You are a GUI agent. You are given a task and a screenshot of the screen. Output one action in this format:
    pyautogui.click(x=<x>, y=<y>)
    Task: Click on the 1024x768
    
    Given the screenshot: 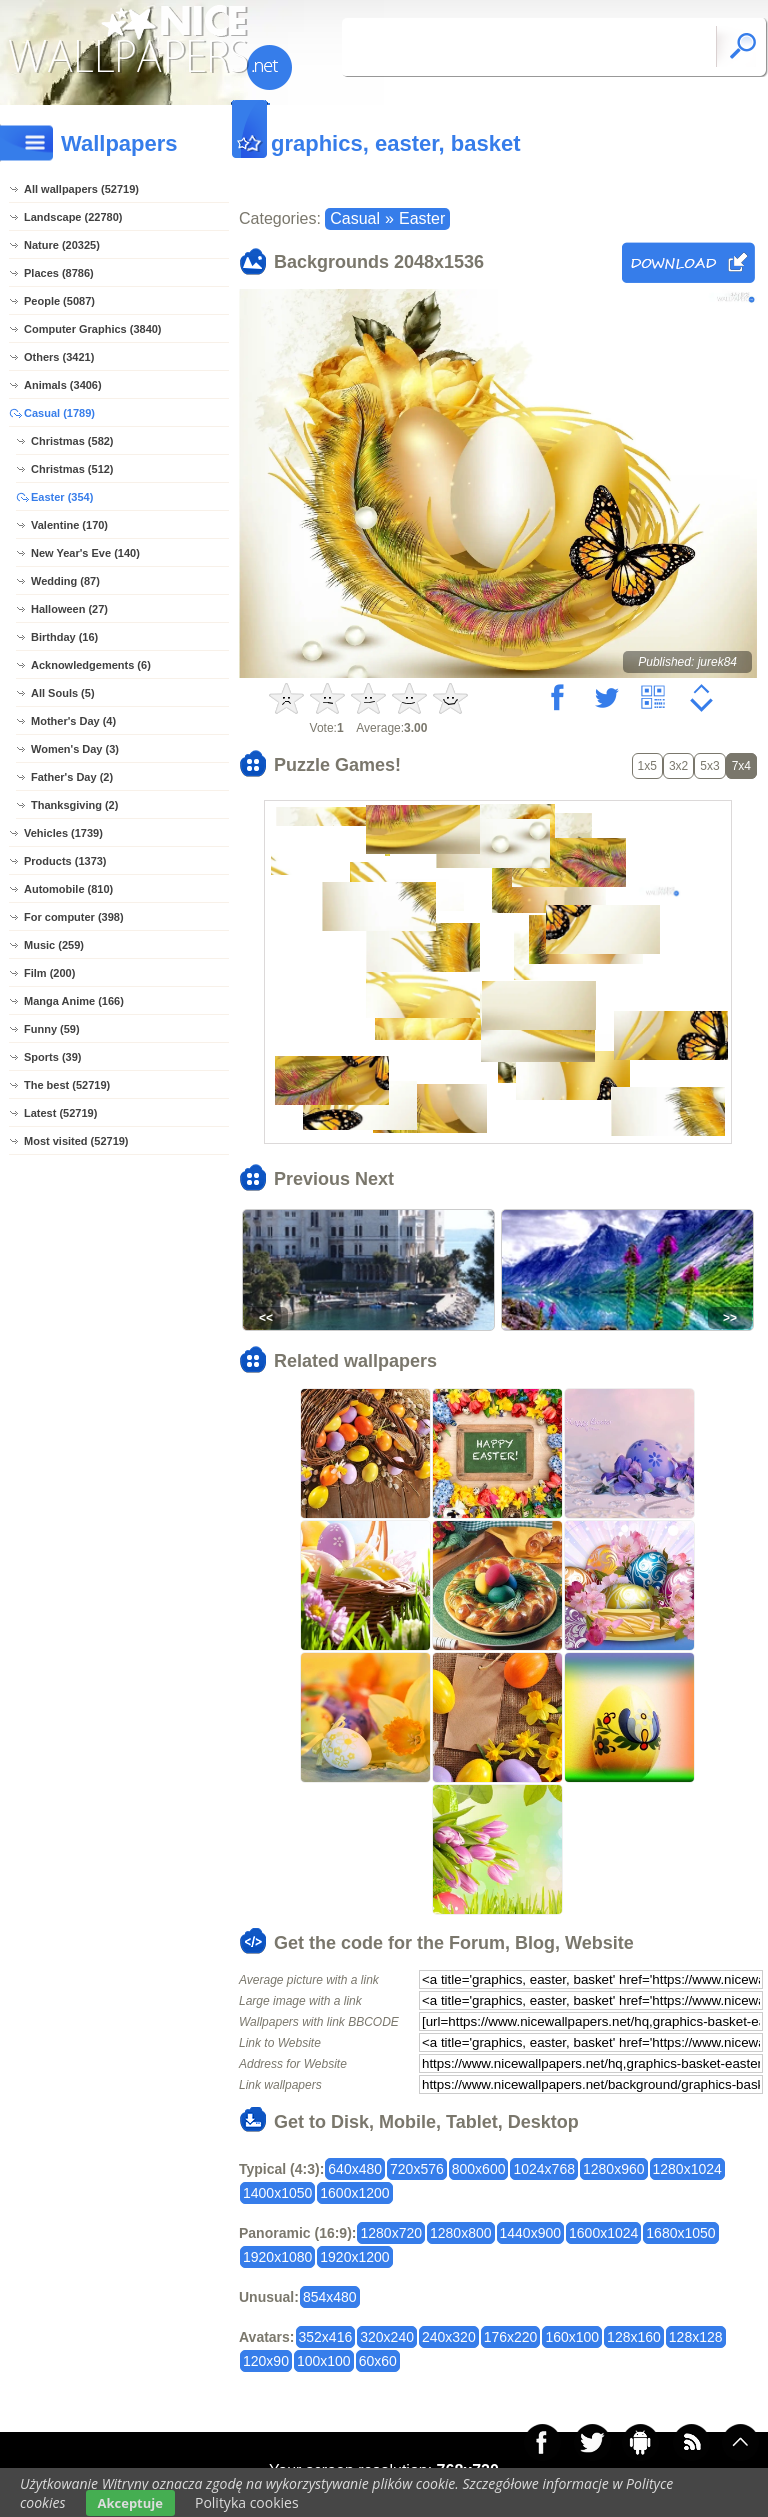 What is the action you would take?
    pyautogui.click(x=544, y=2169)
    